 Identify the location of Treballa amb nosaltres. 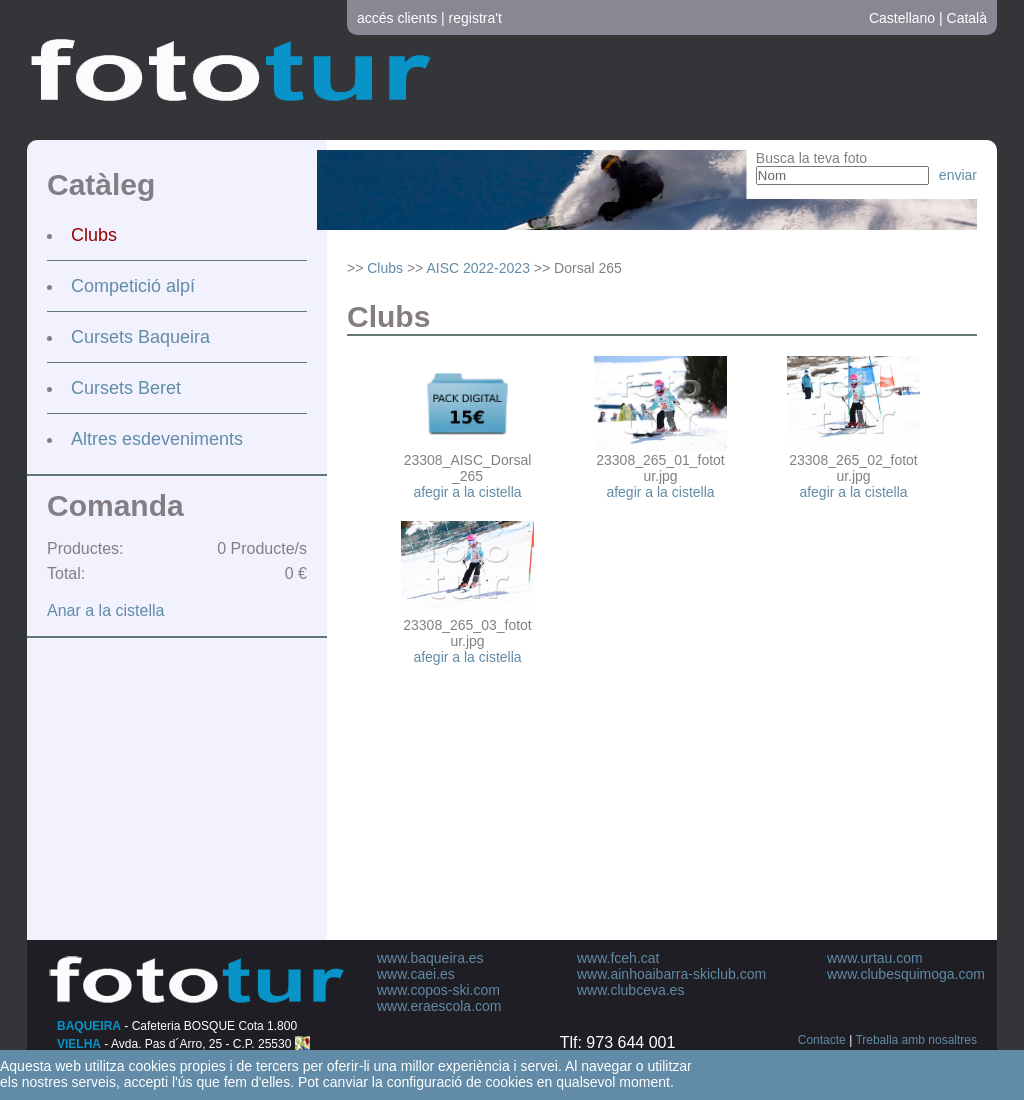
(916, 1040).